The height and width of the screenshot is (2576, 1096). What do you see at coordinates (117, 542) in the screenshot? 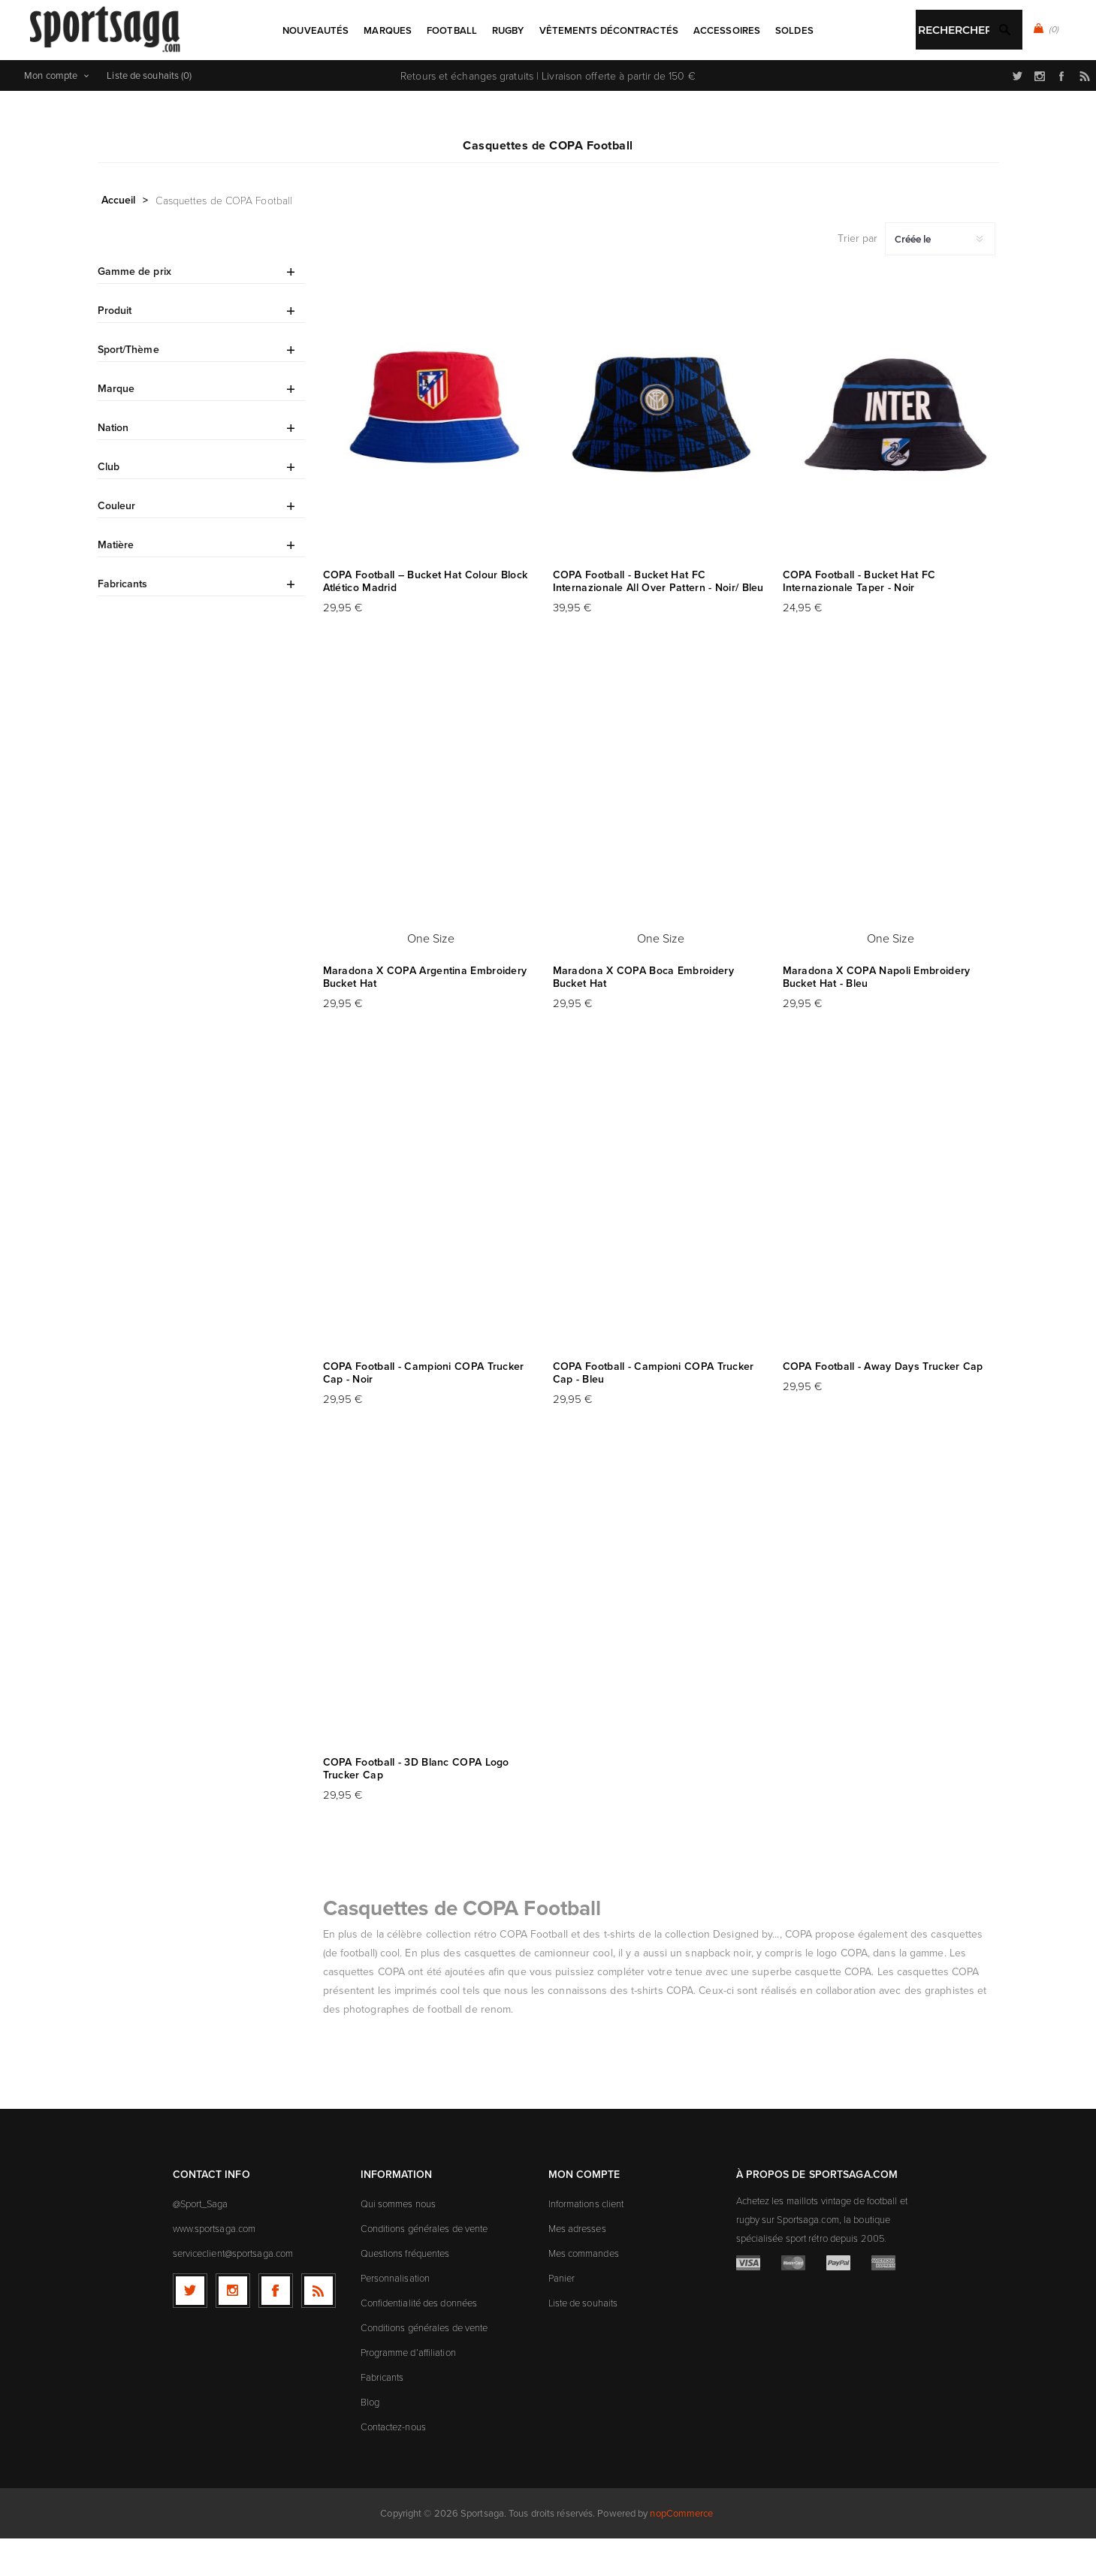
I see `Couleur` at bounding box center [117, 542].